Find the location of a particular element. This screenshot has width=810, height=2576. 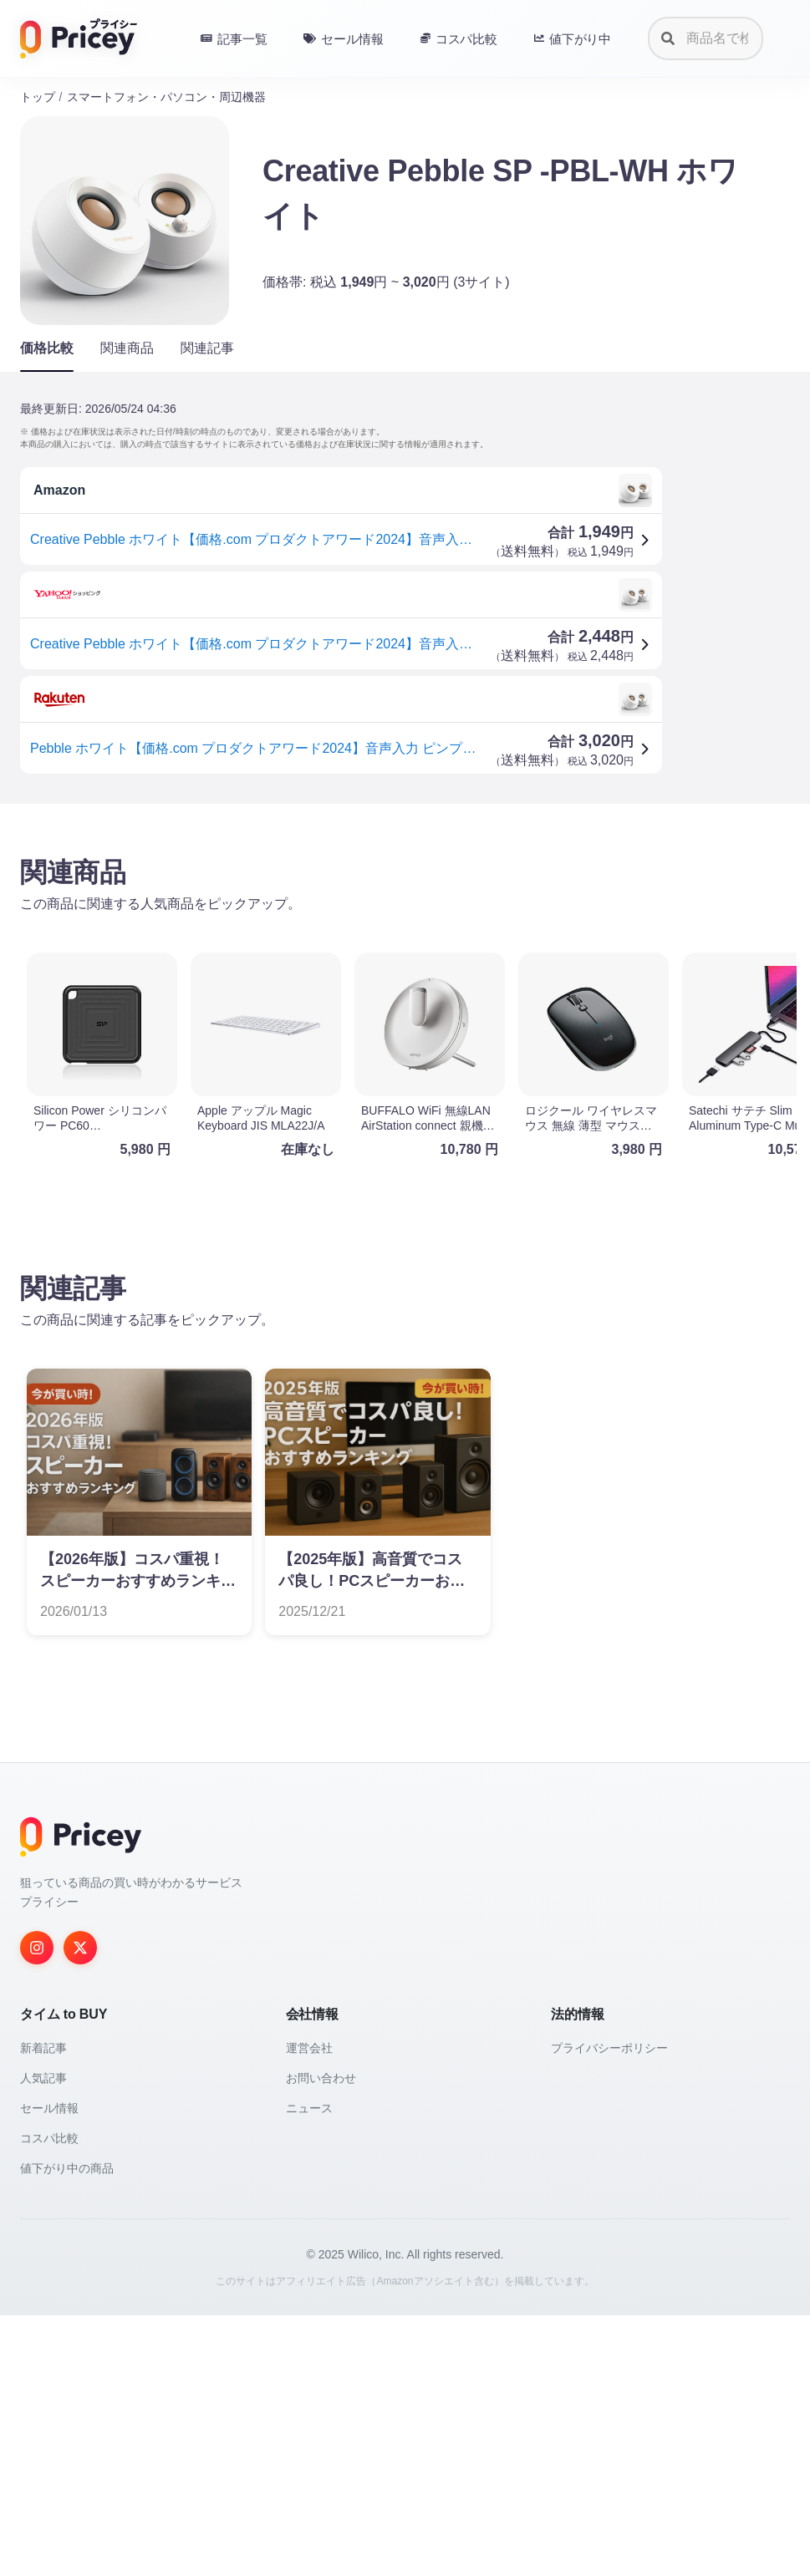

お問い合わせ is located at coordinates (321, 2338).